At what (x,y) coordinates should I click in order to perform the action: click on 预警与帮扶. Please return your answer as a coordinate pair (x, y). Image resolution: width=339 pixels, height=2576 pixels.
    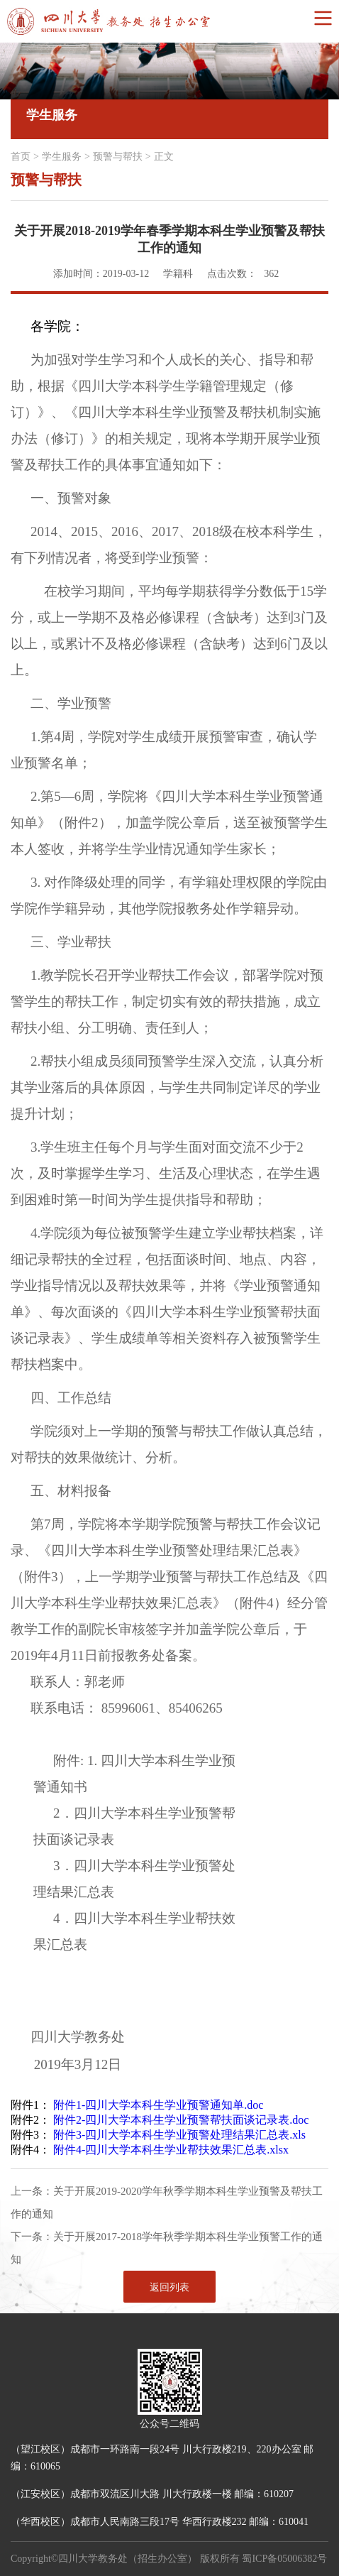
    Looking at the image, I should click on (118, 156).